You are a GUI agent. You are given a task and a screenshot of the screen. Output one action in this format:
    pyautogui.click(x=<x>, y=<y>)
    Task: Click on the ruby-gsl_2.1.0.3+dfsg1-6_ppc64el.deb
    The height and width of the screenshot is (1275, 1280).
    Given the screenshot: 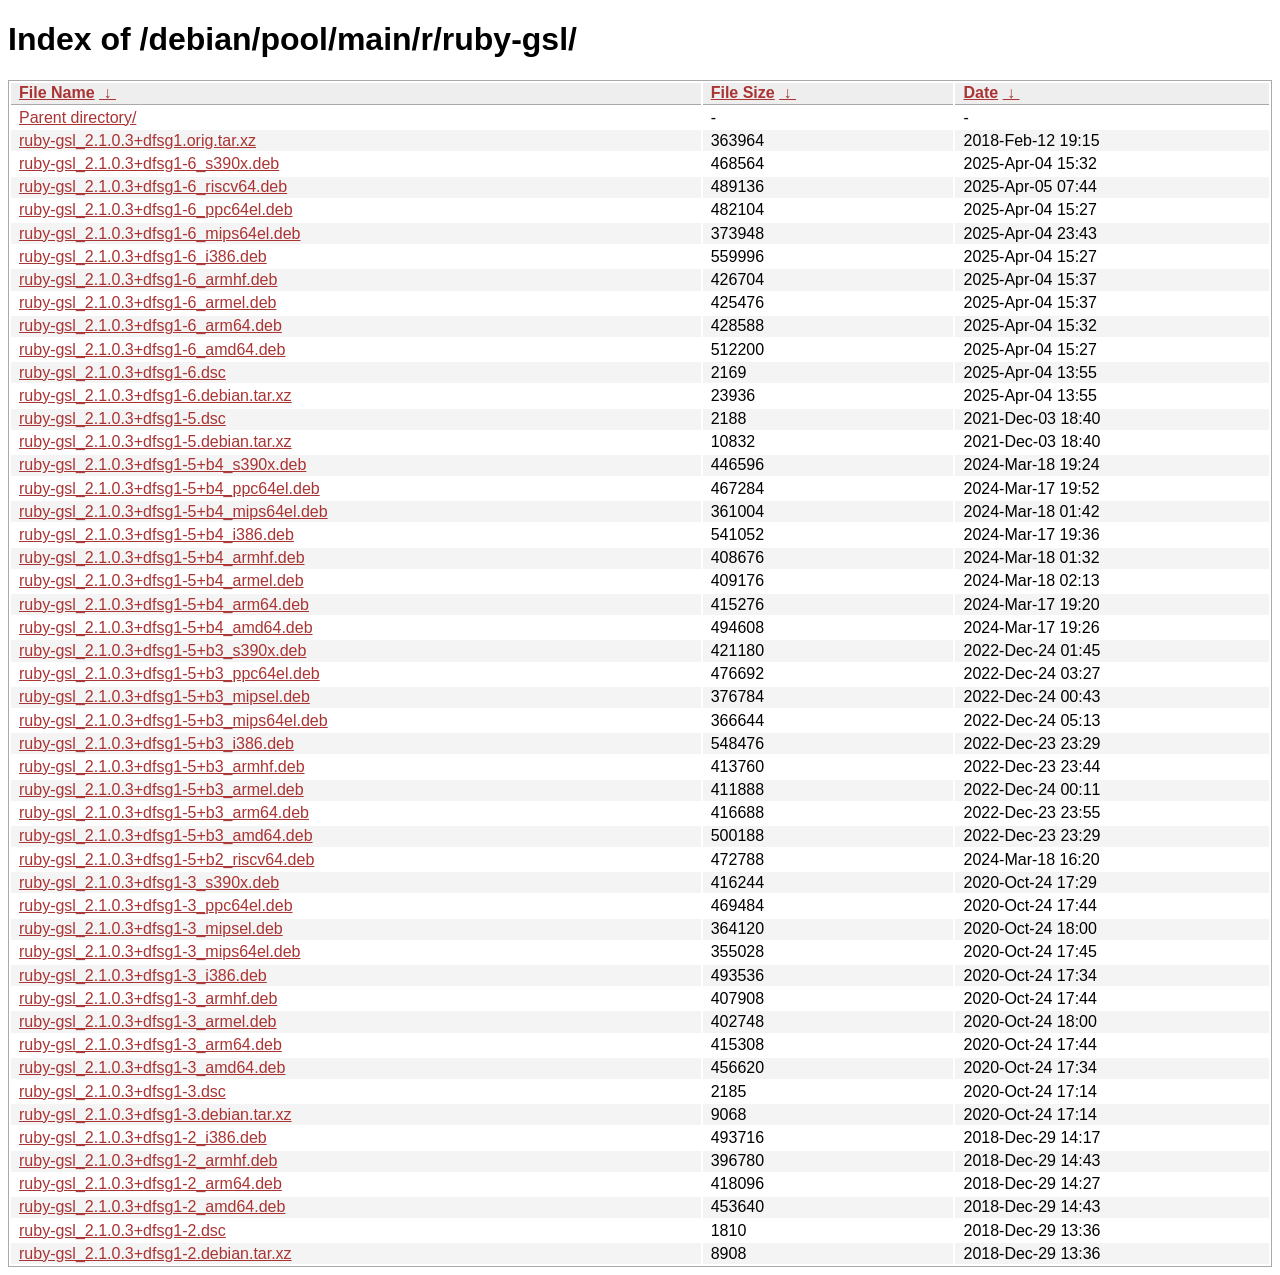 What is the action you would take?
    pyautogui.click(x=156, y=209)
    